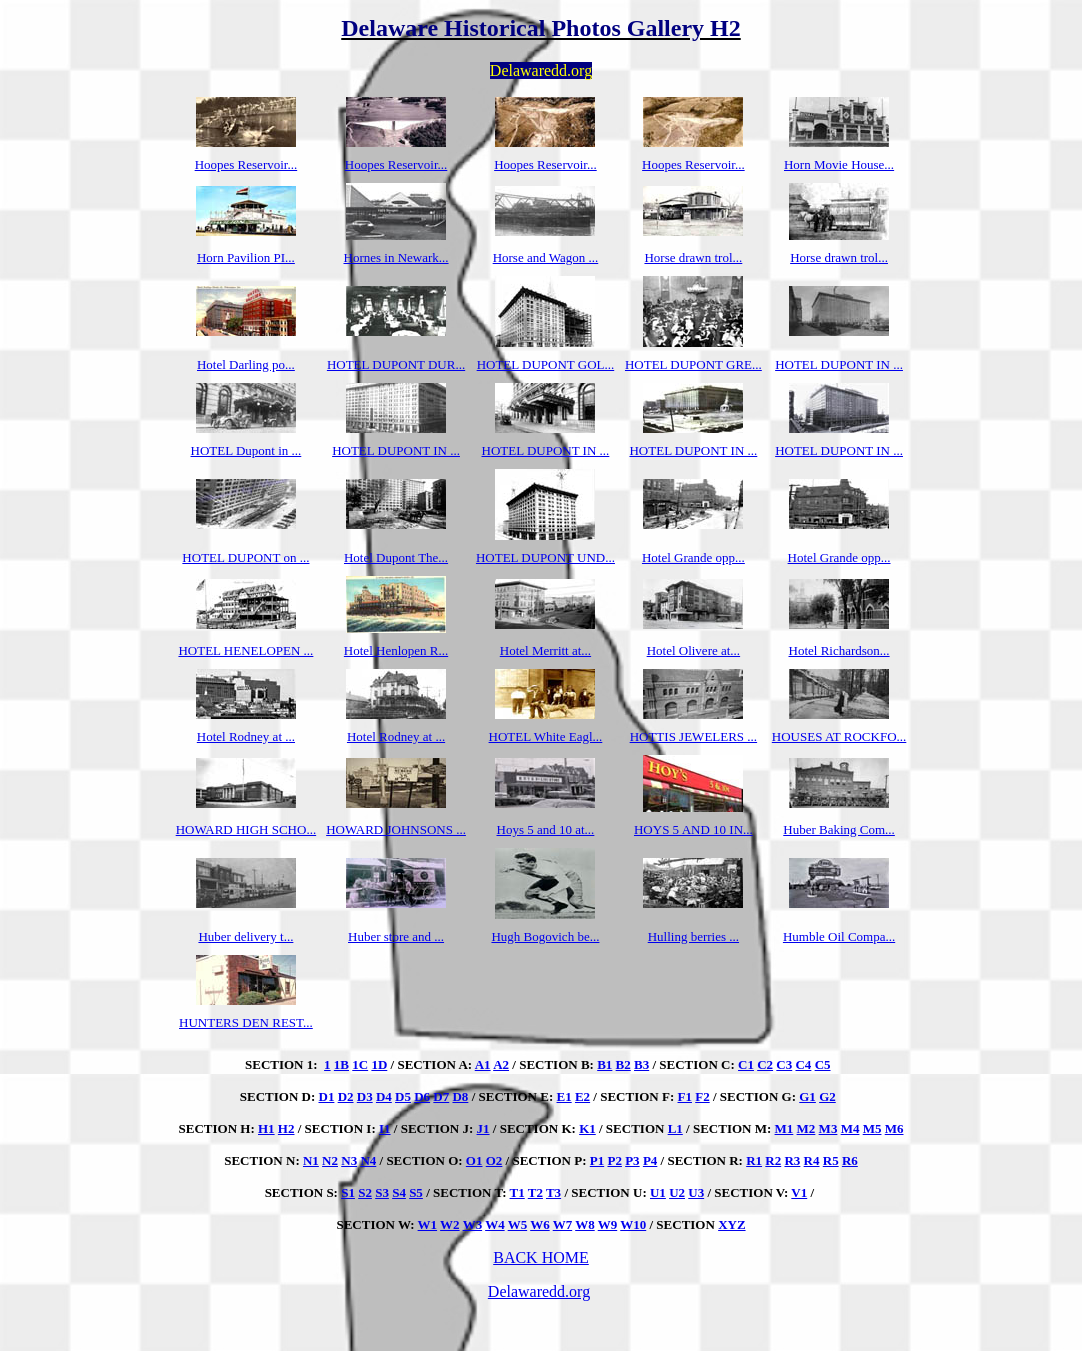  I want to click on C5, so click(823, 1064).